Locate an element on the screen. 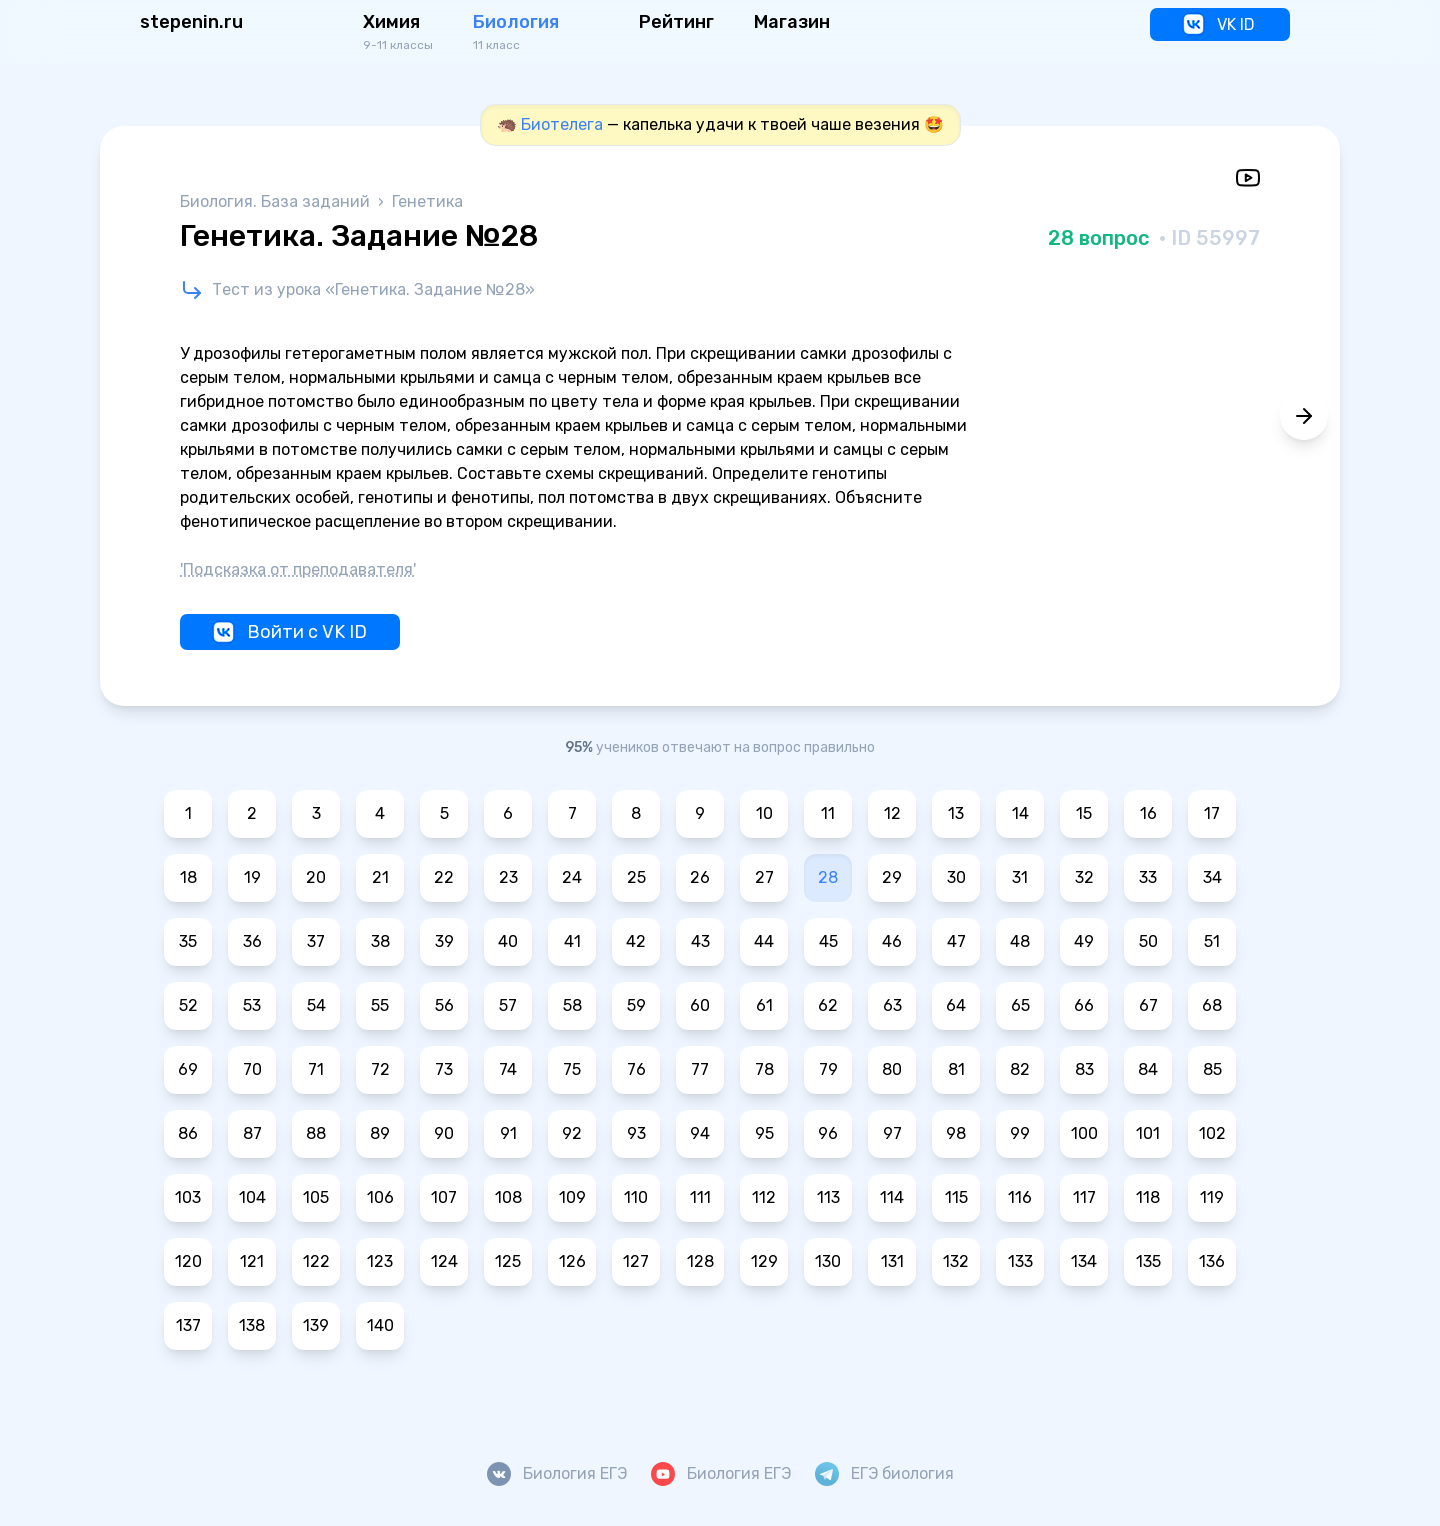 This screenshot has height=1526, width=1440. 68 is located at coordinates (1212, 1005).